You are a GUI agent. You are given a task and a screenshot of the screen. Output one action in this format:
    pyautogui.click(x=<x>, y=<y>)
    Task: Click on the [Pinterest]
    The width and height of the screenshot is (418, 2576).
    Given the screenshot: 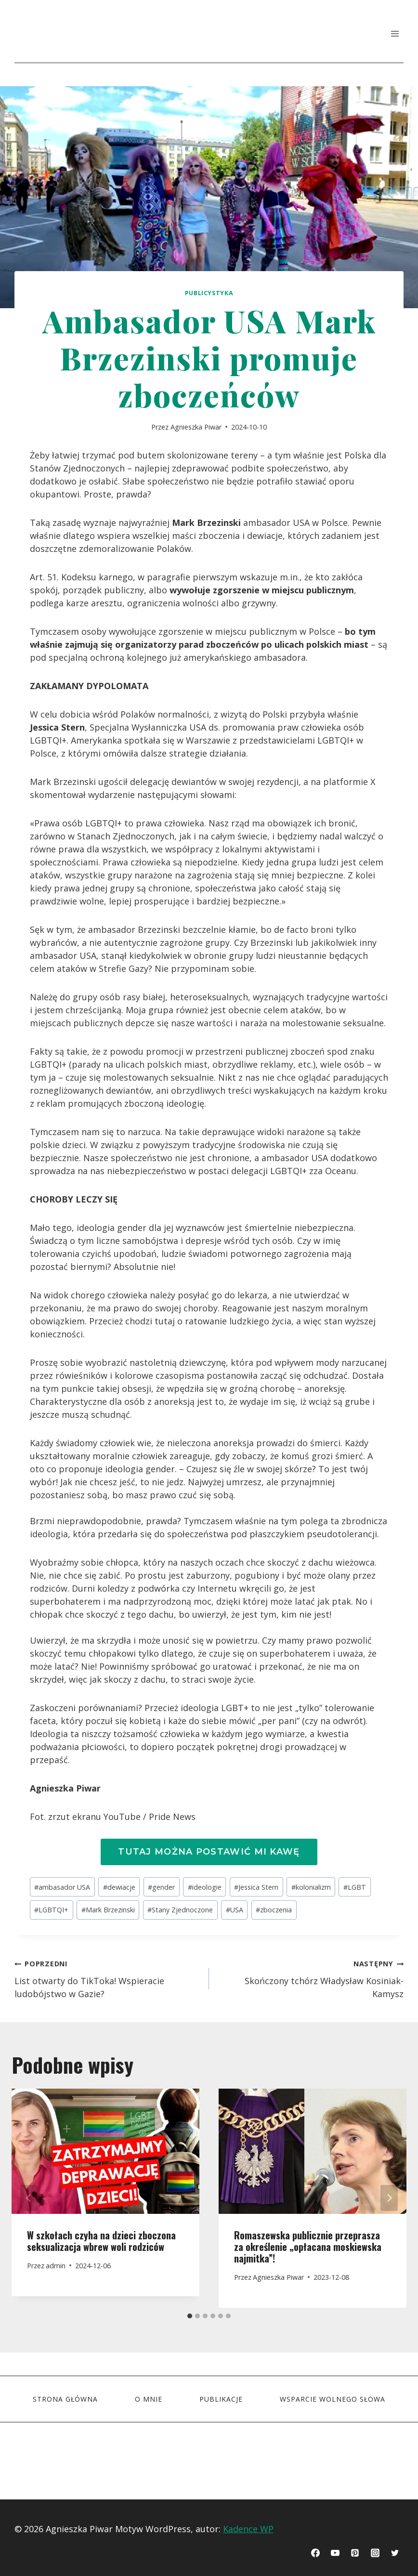 What is the action you would take?
    pyautogui.click(x=355, y=2553)
    